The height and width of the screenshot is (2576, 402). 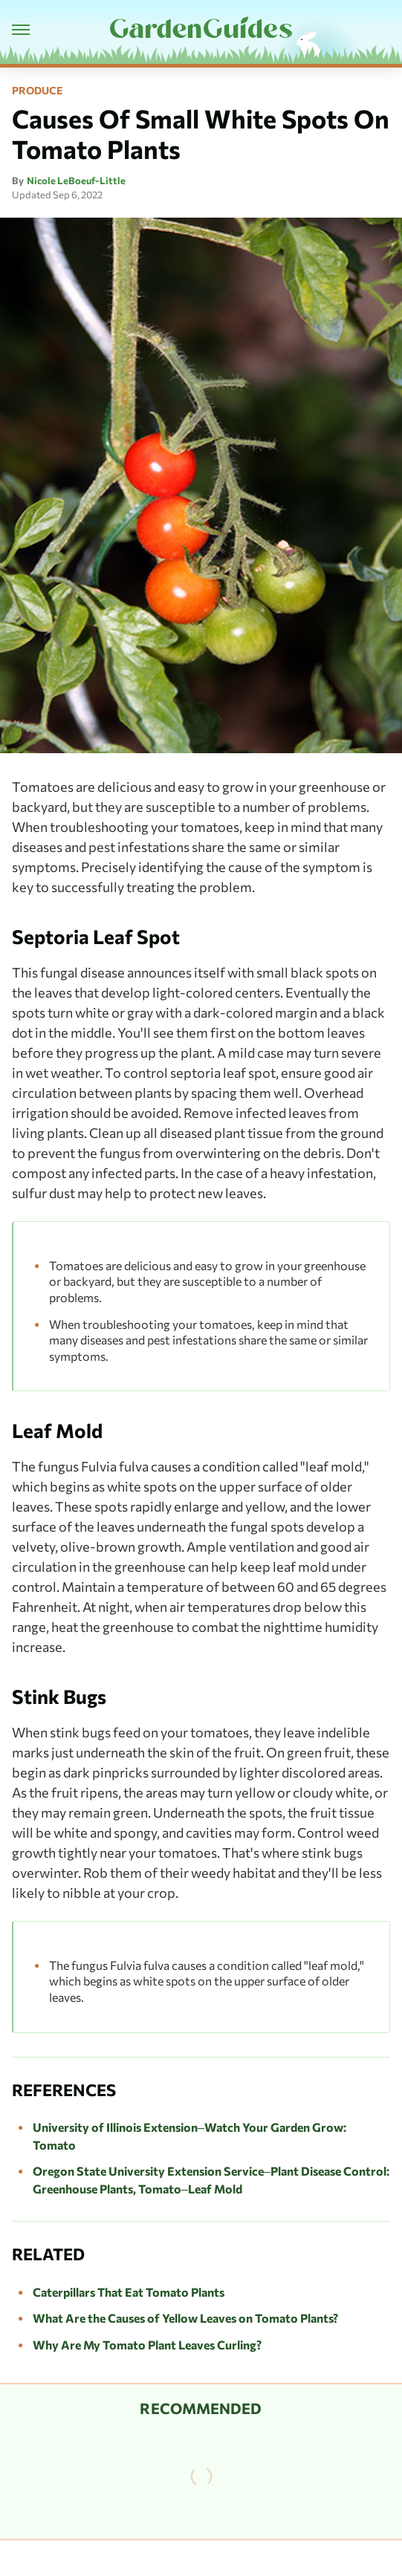 I want to click on Produce, so click(x=37, y=90).